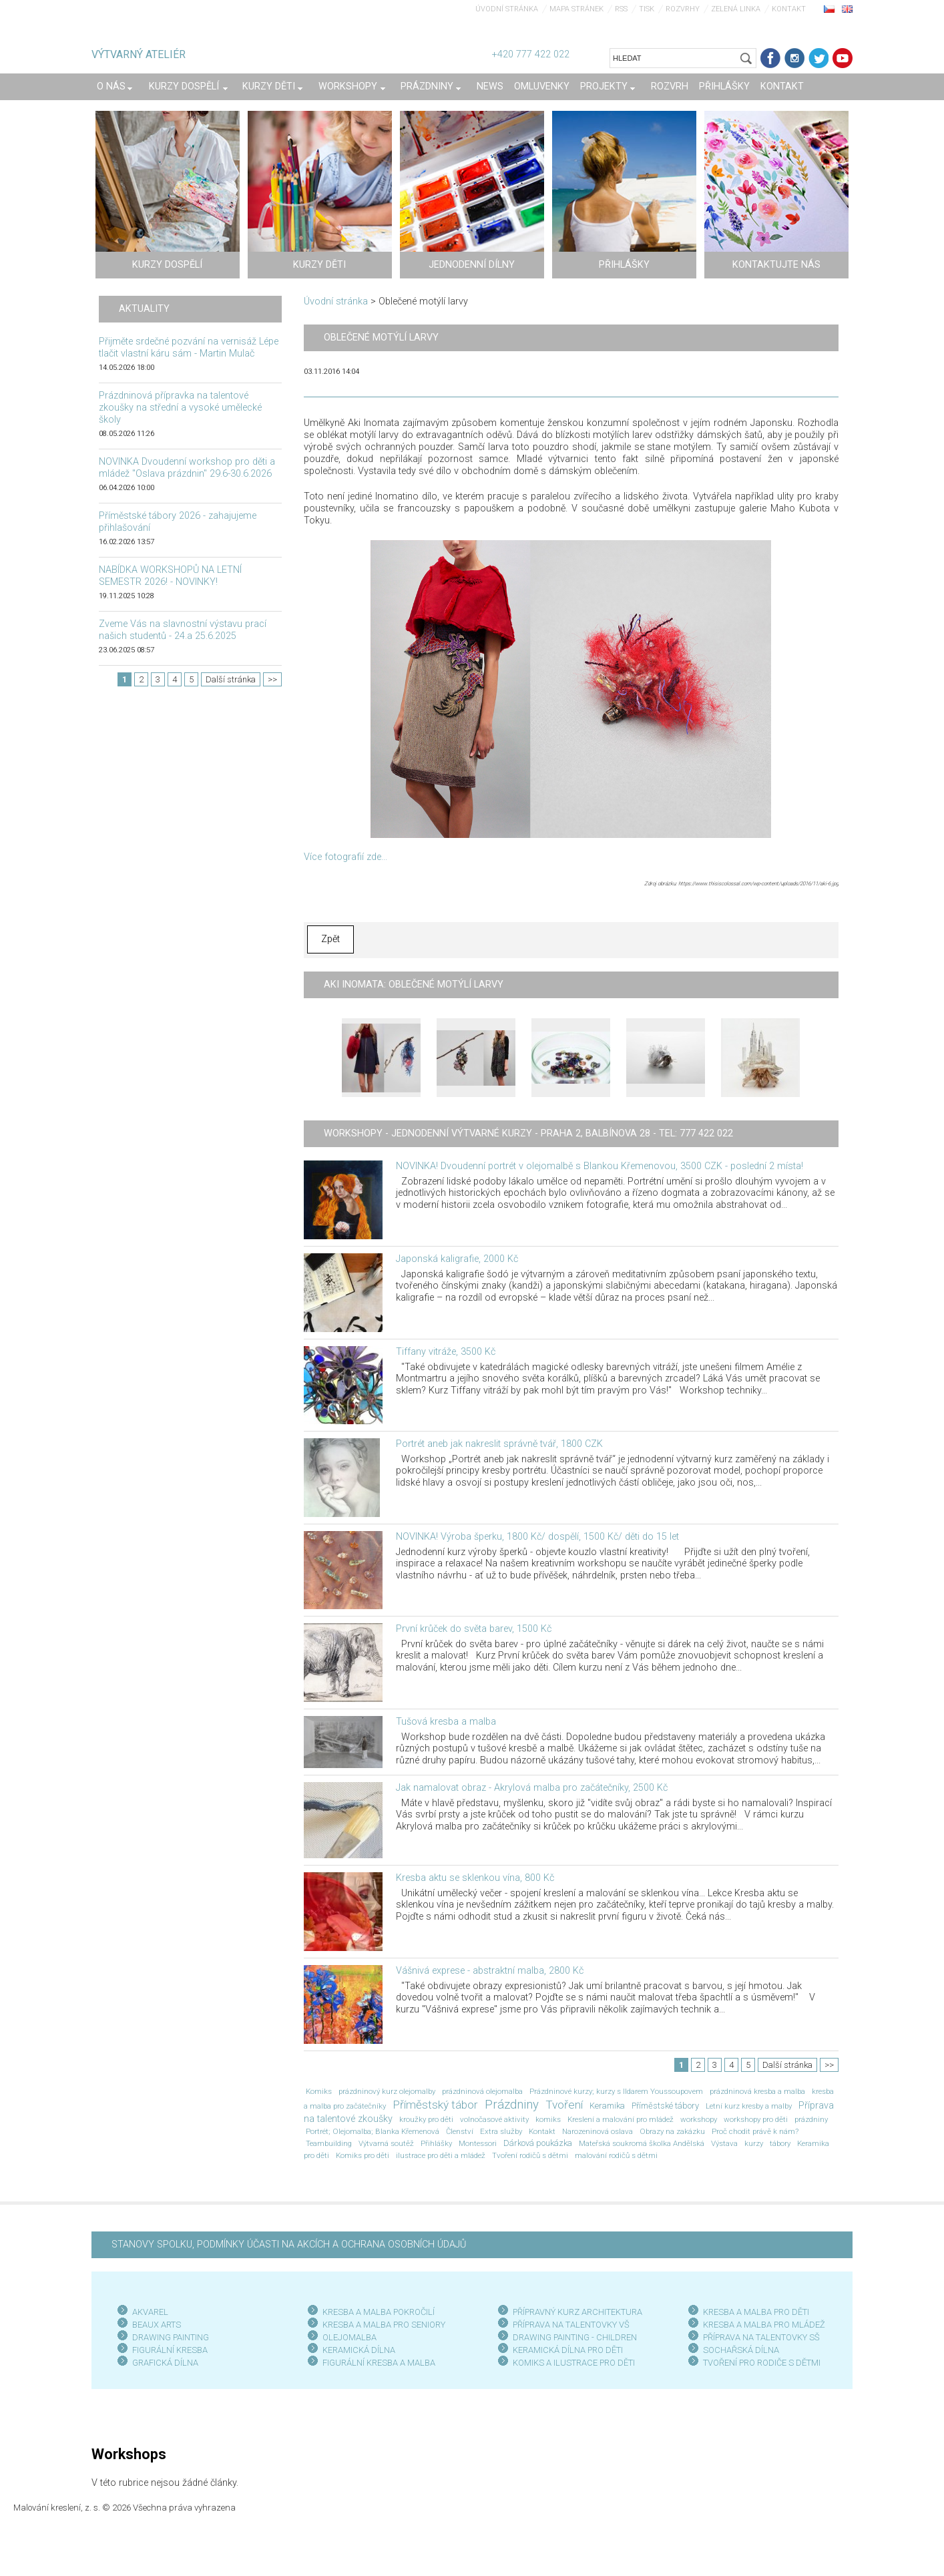  What do you see at coordinates (564, 2104) in the screenshot?
I see `Tvoření` at bounding box center [564, 2104].